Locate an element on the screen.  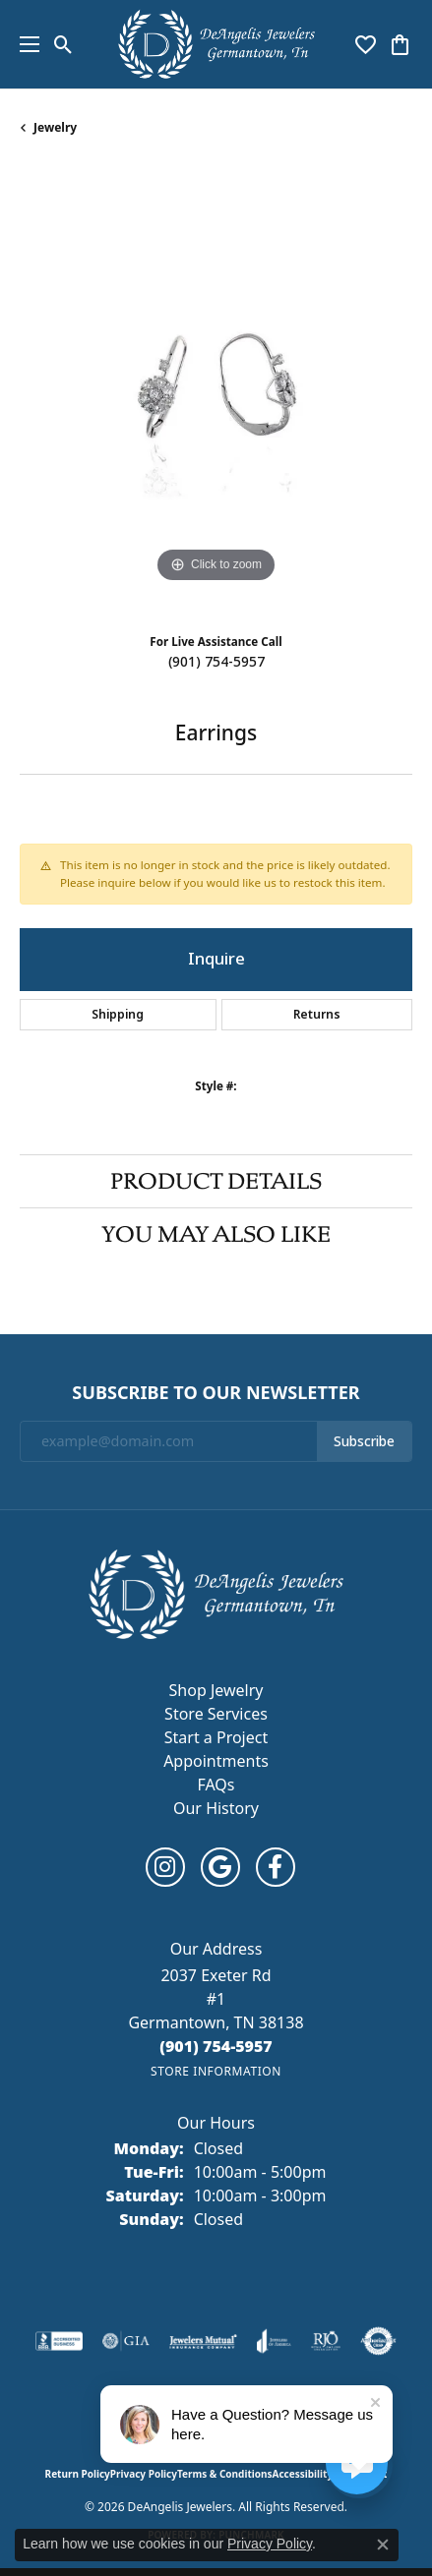
Privacy Policy is located at coordinates (143, 2474).